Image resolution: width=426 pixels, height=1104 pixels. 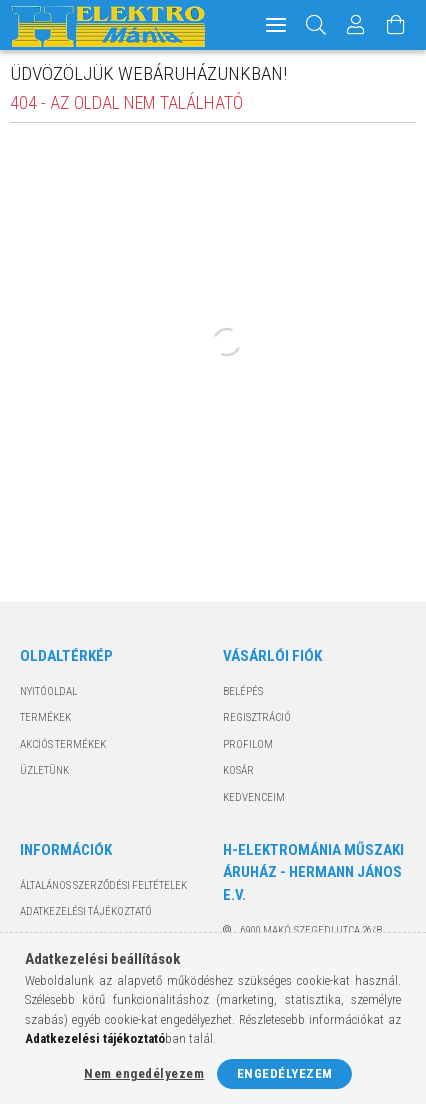 What do you see at coordinates (144, 1073) in the screenshot?
I see `Nem engedélyezem` at bounding box center [144, 1073].